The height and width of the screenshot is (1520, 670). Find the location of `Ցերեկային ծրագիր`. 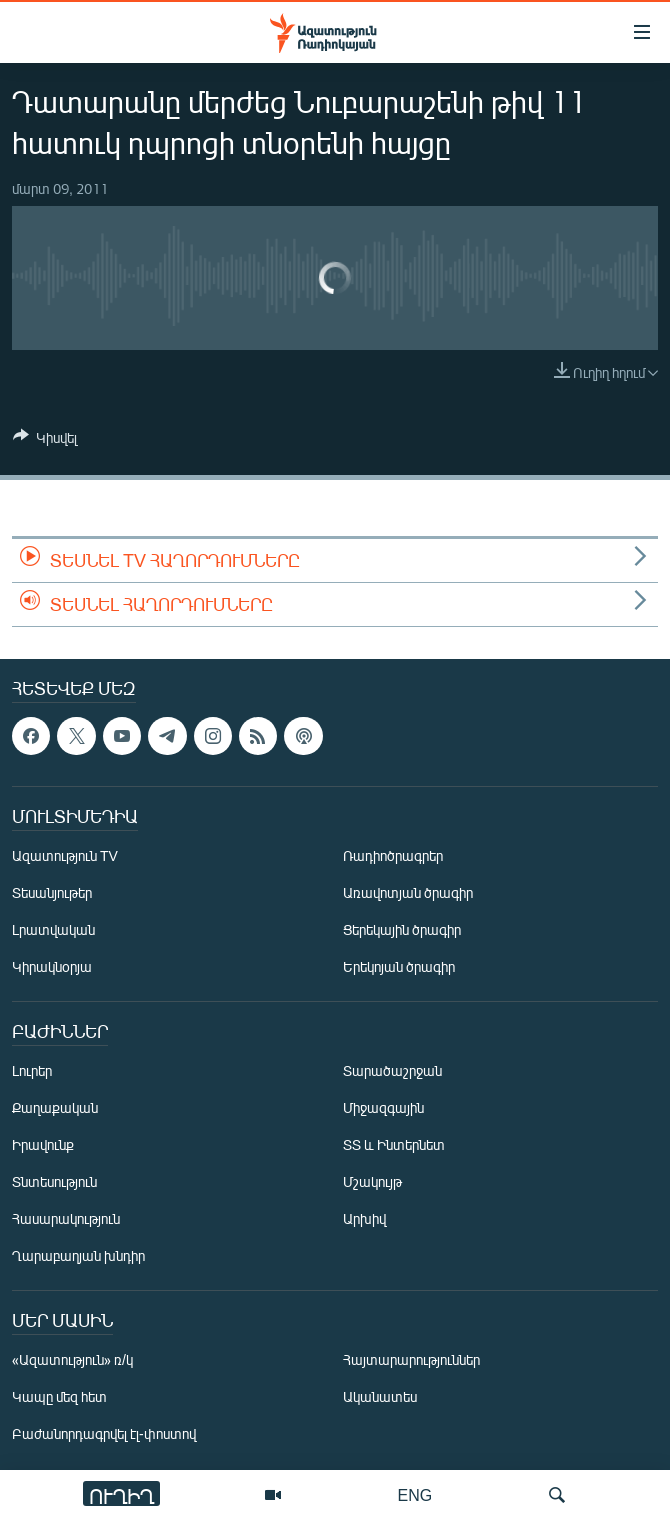

Ցերեկային ծրագիր is located at coordinates (402, 929).